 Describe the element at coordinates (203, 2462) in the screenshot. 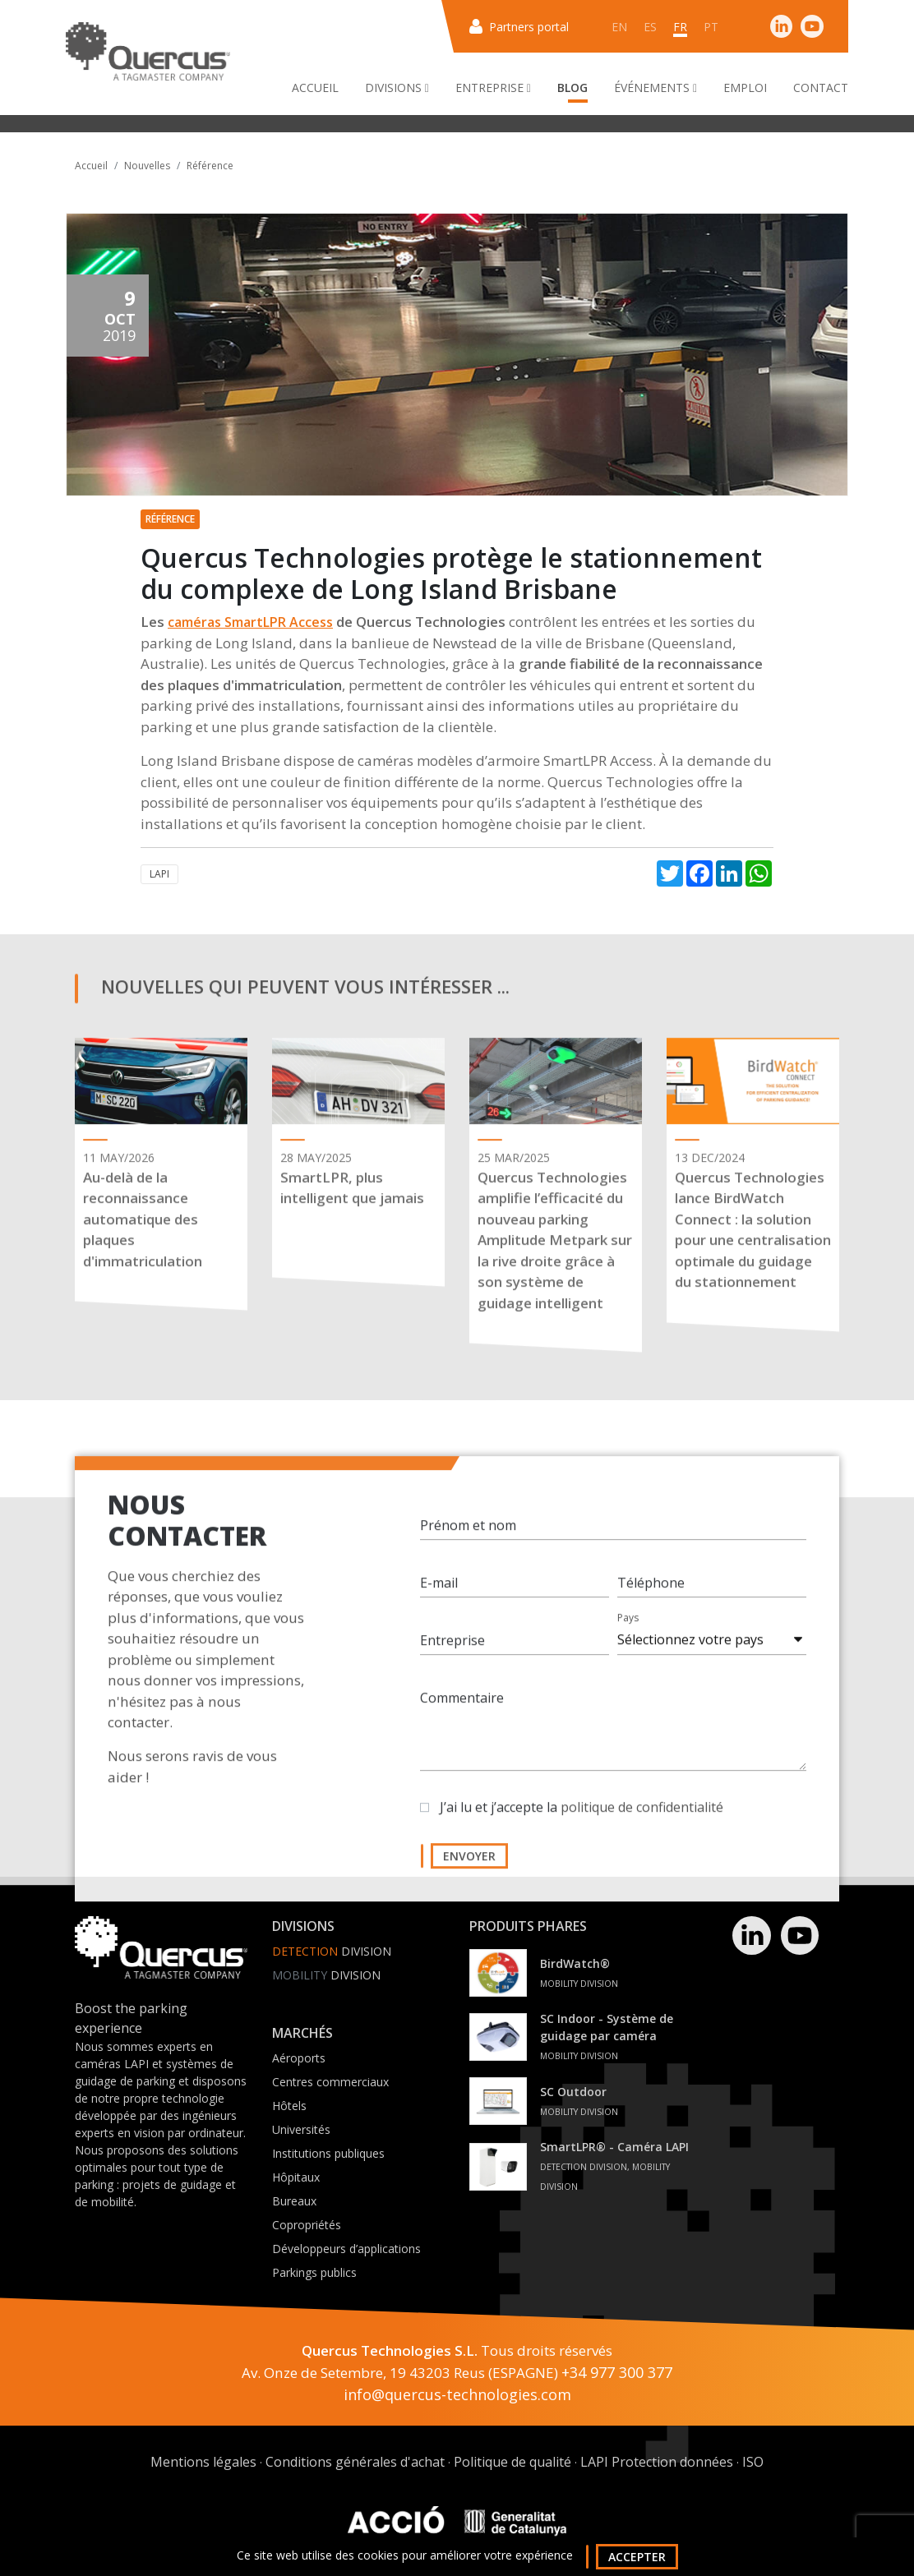

I see `Mentions légales` at that location.